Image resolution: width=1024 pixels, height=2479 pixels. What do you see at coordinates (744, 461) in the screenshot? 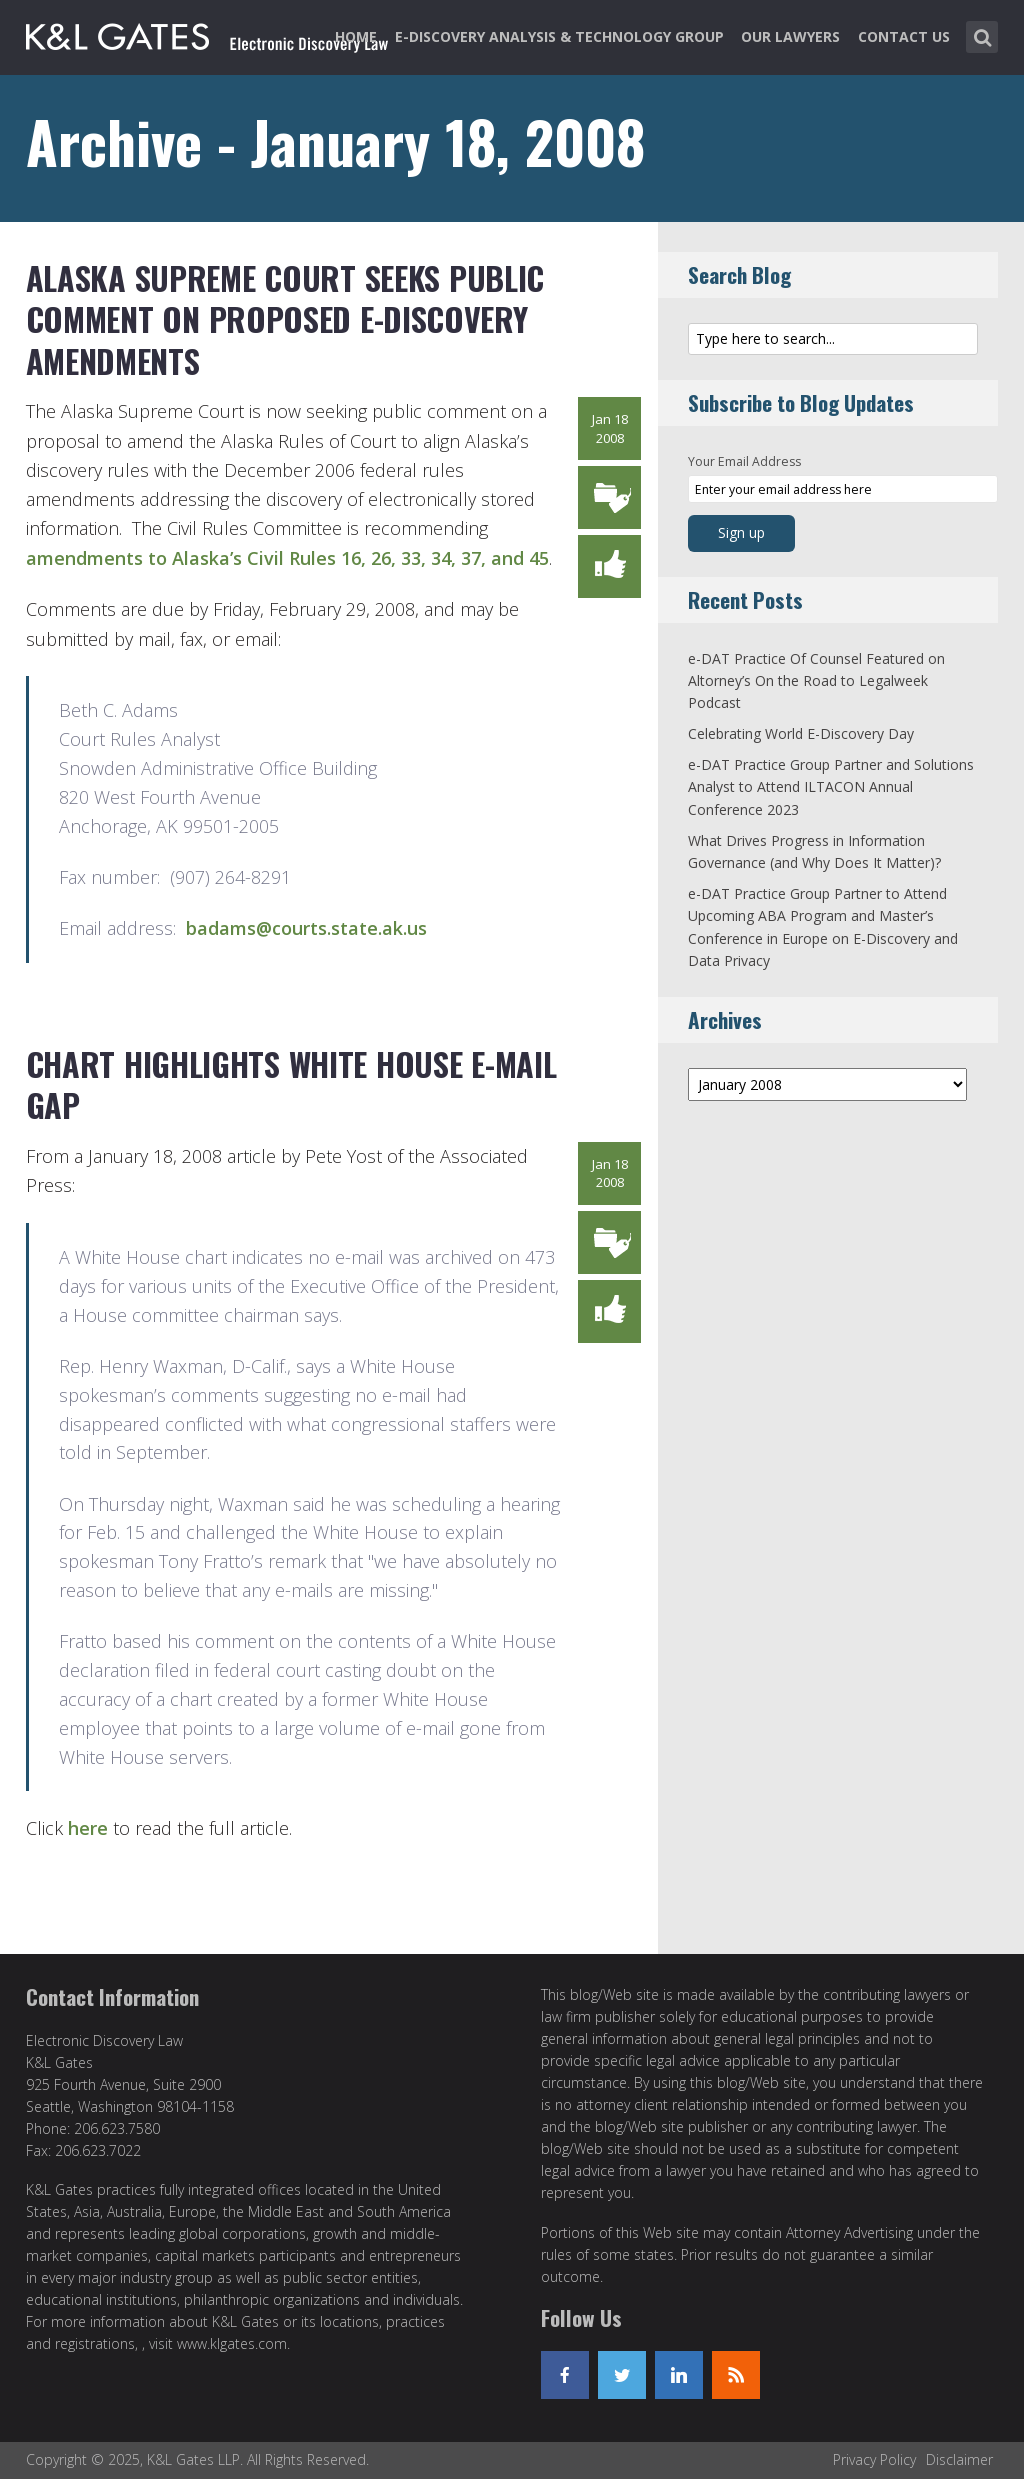
I see `Your Email Address` at bounding box center [744, 461].